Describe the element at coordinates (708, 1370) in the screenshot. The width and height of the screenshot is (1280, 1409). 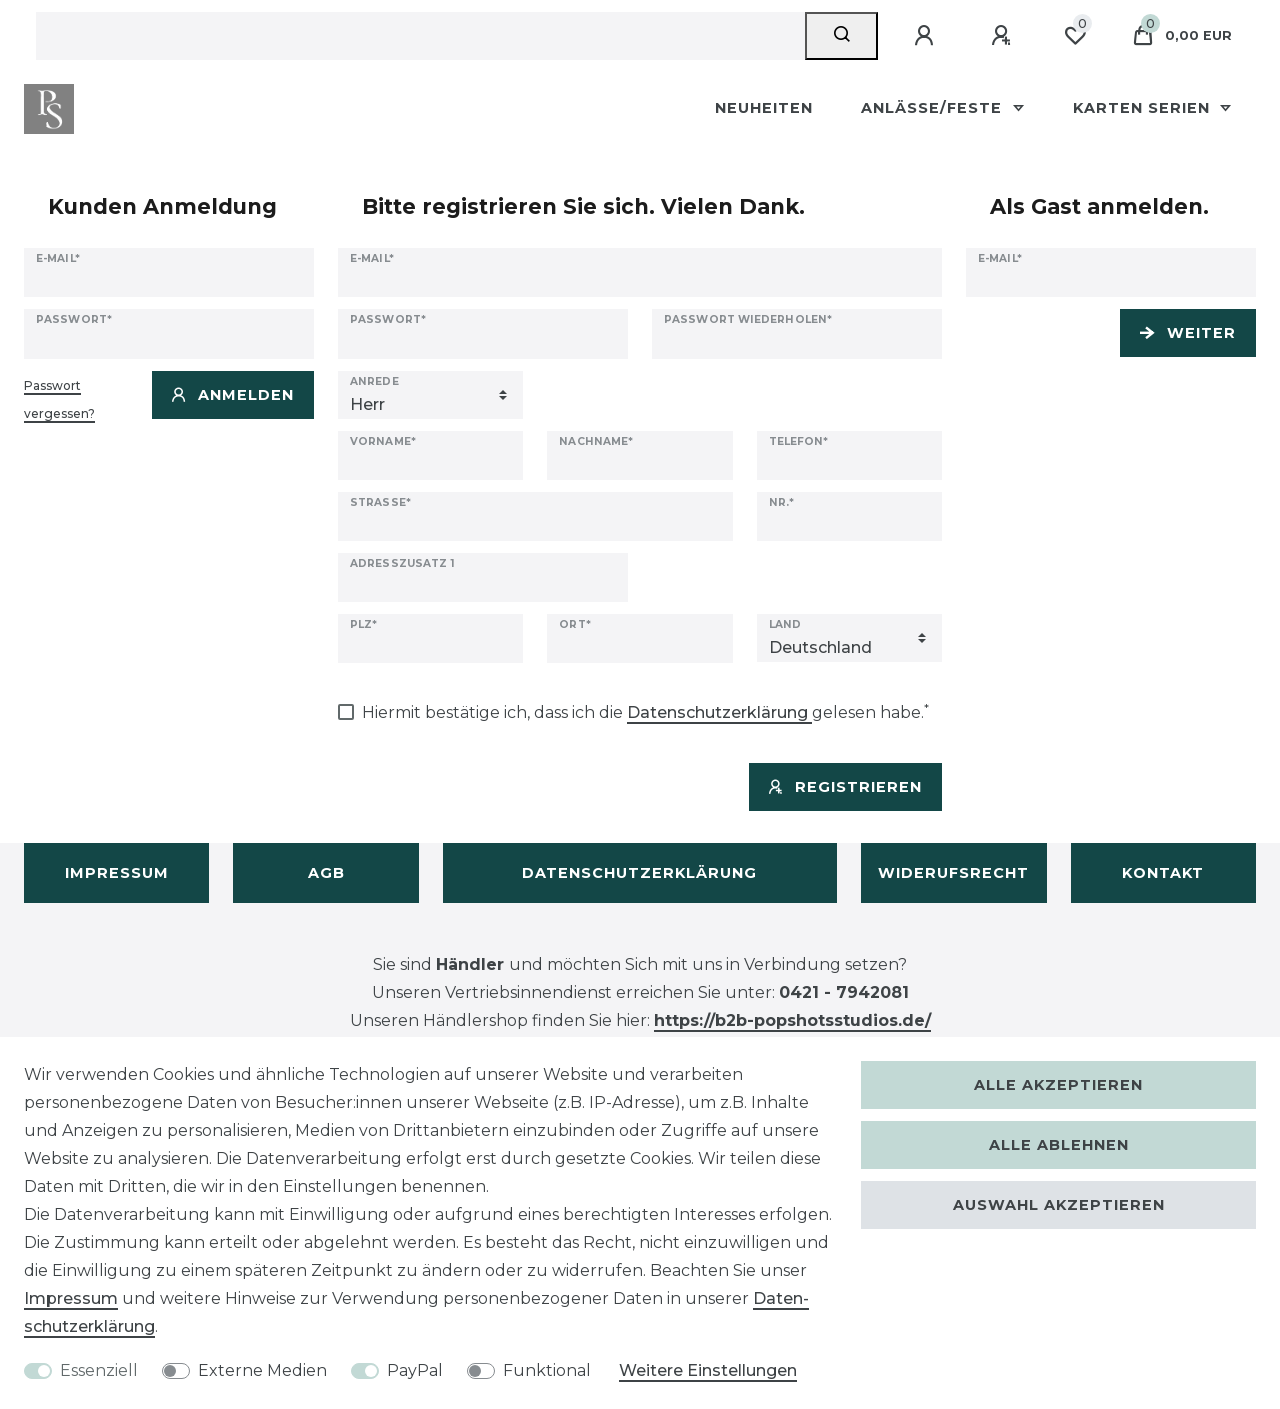
I see `Weitere Einstellungen` at that location.